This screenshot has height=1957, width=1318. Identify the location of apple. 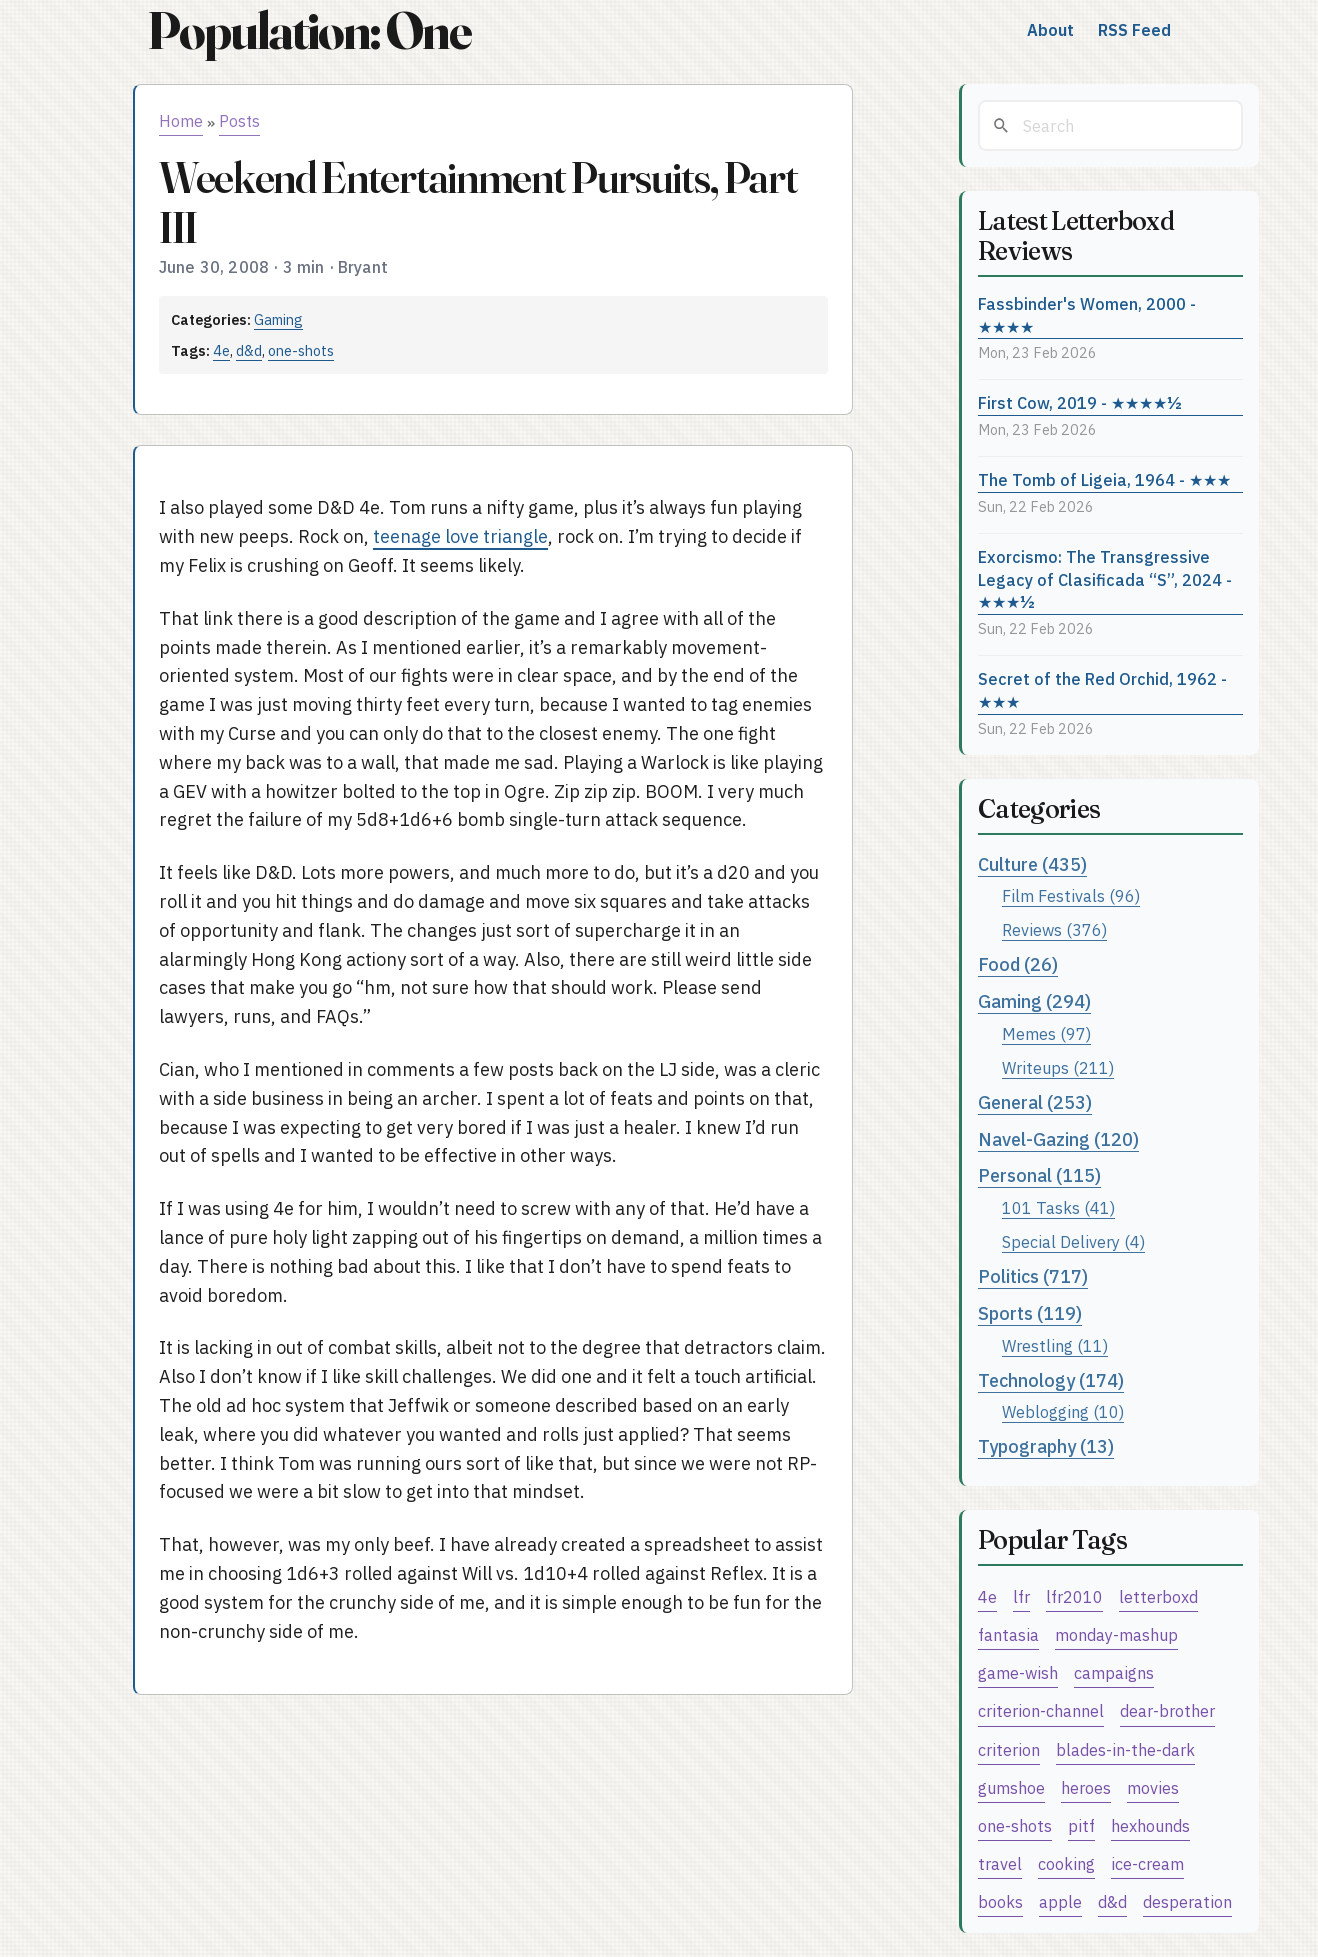
(1060, 1901).